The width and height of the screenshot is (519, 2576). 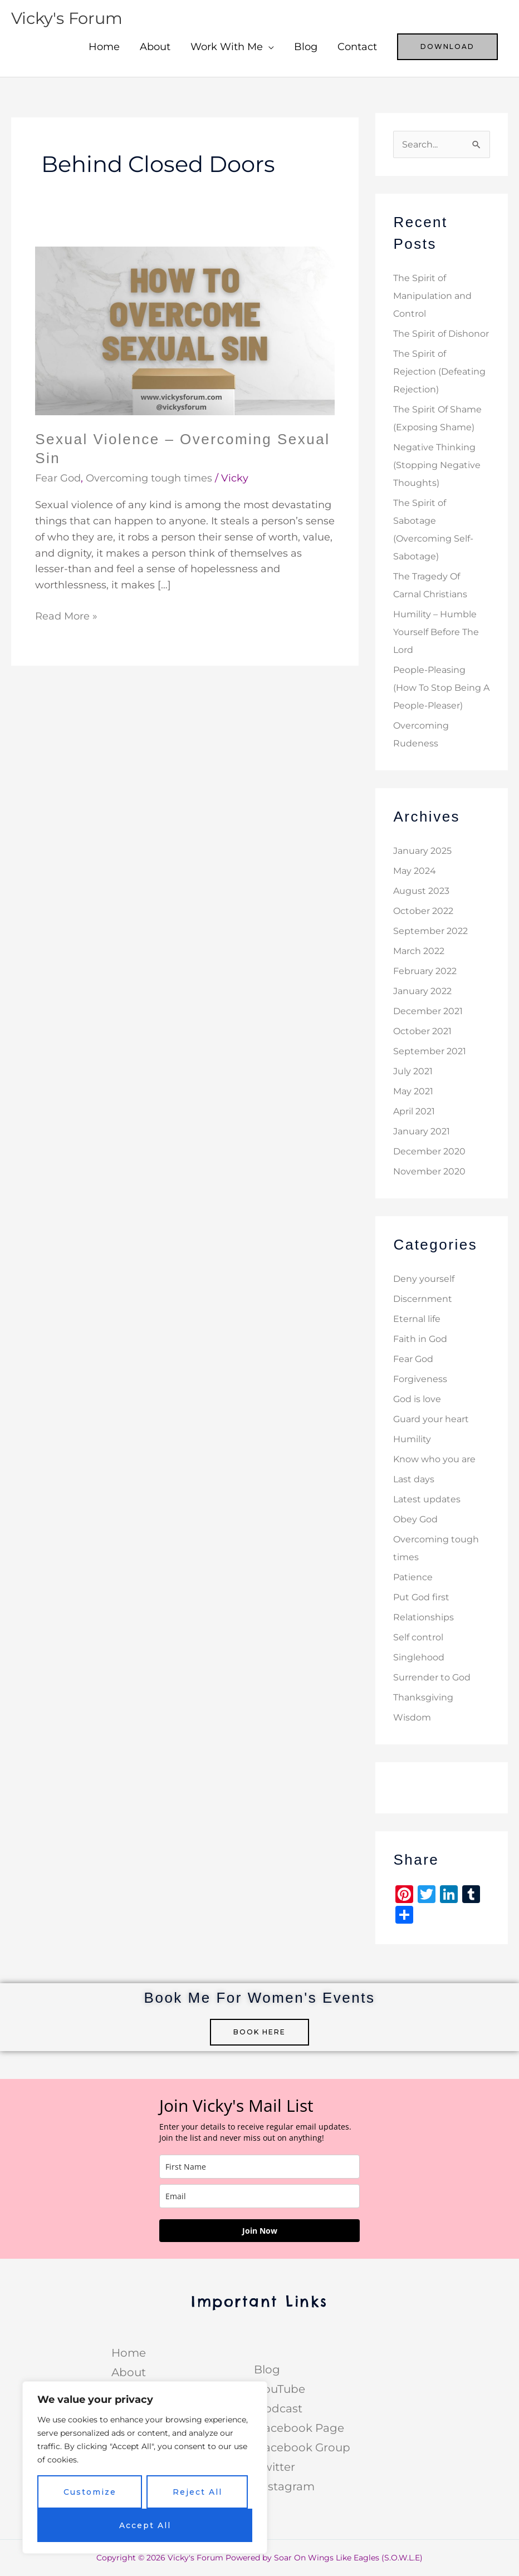 What do you see at coordinates (413, 1479) in the screenshot?
I see `Last days` at bounding box center [413, 1479].